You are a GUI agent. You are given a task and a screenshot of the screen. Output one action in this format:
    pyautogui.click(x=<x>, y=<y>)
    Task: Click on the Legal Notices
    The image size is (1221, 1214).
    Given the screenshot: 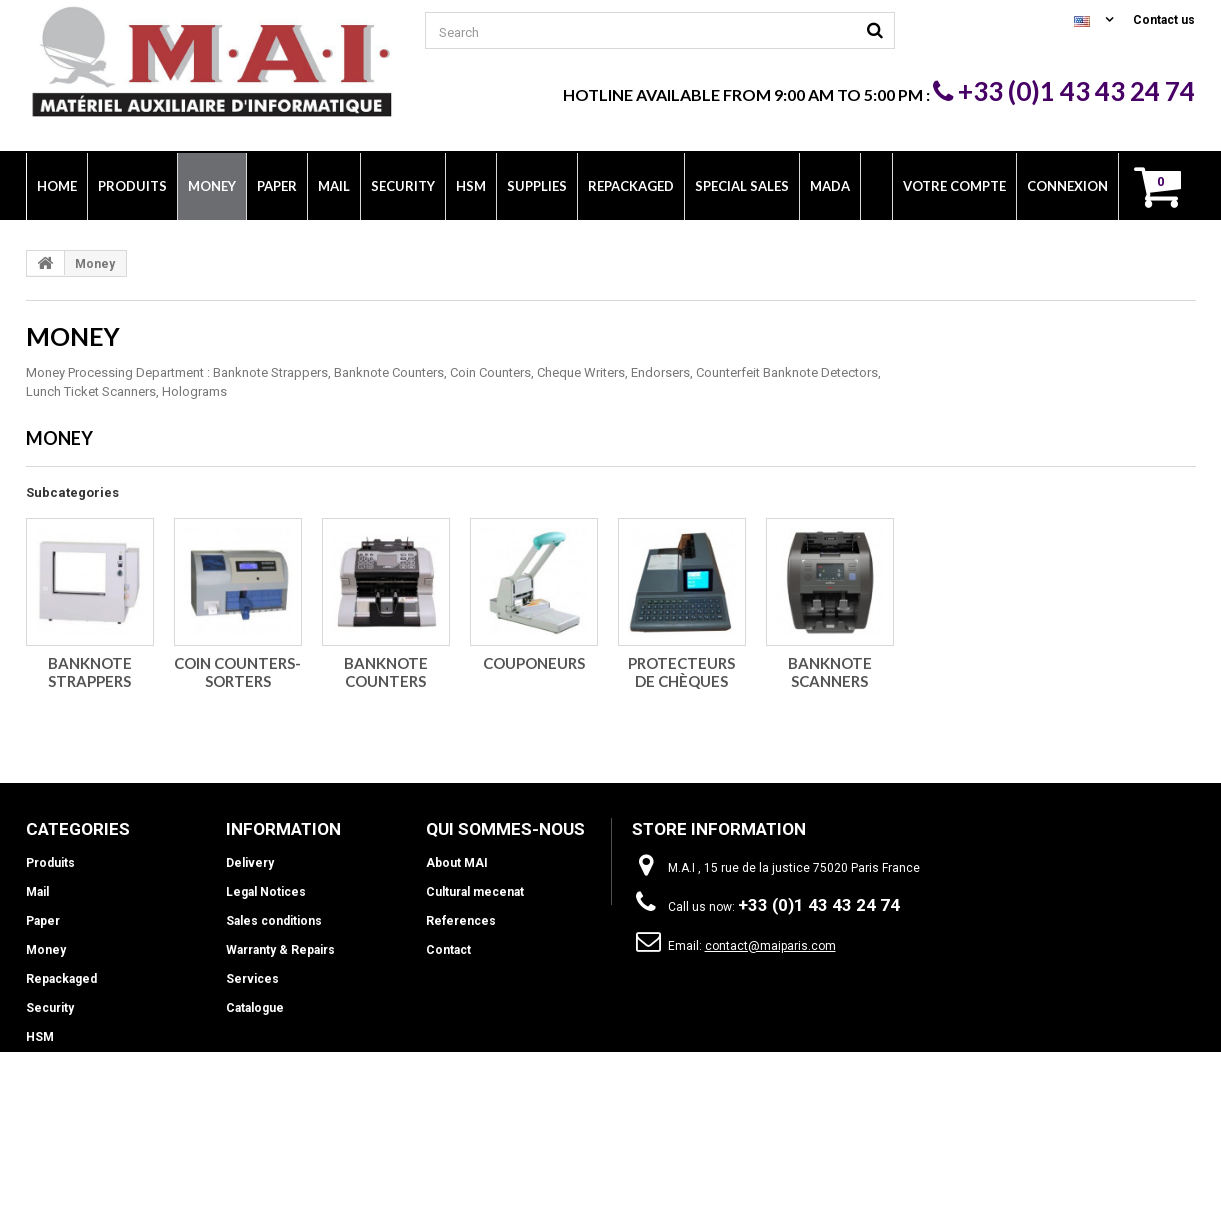 What is the action you would take?
    pyautogui.click(x=266, y=892)
    